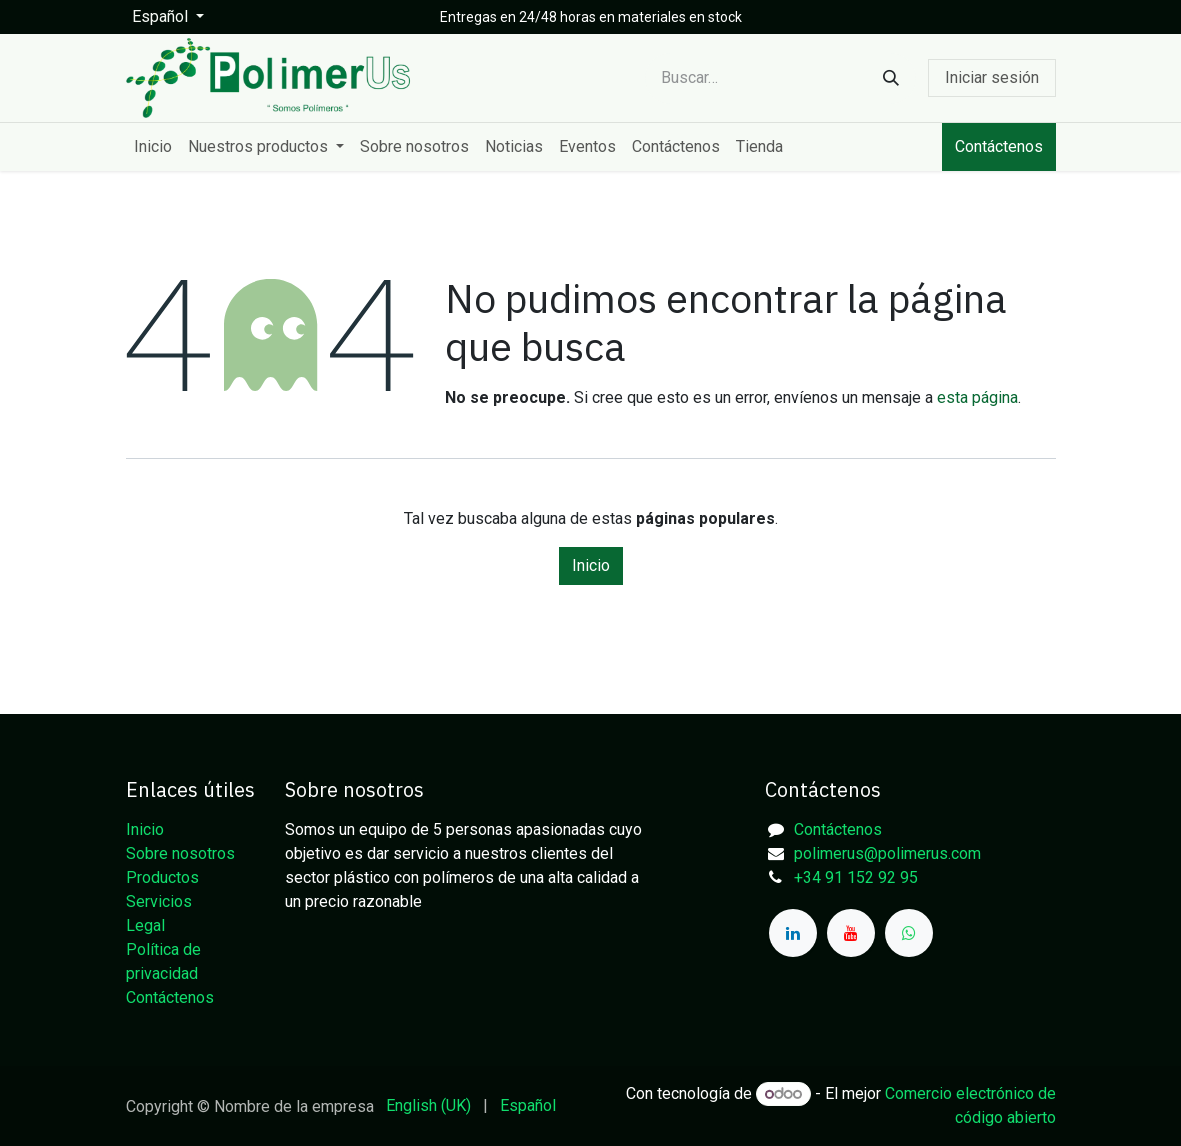 The height and width of the screenshot is (1146, 1181). Describe the element at coordinates (891, 78) in the screenshot. I see `[Buscar]` at that location.